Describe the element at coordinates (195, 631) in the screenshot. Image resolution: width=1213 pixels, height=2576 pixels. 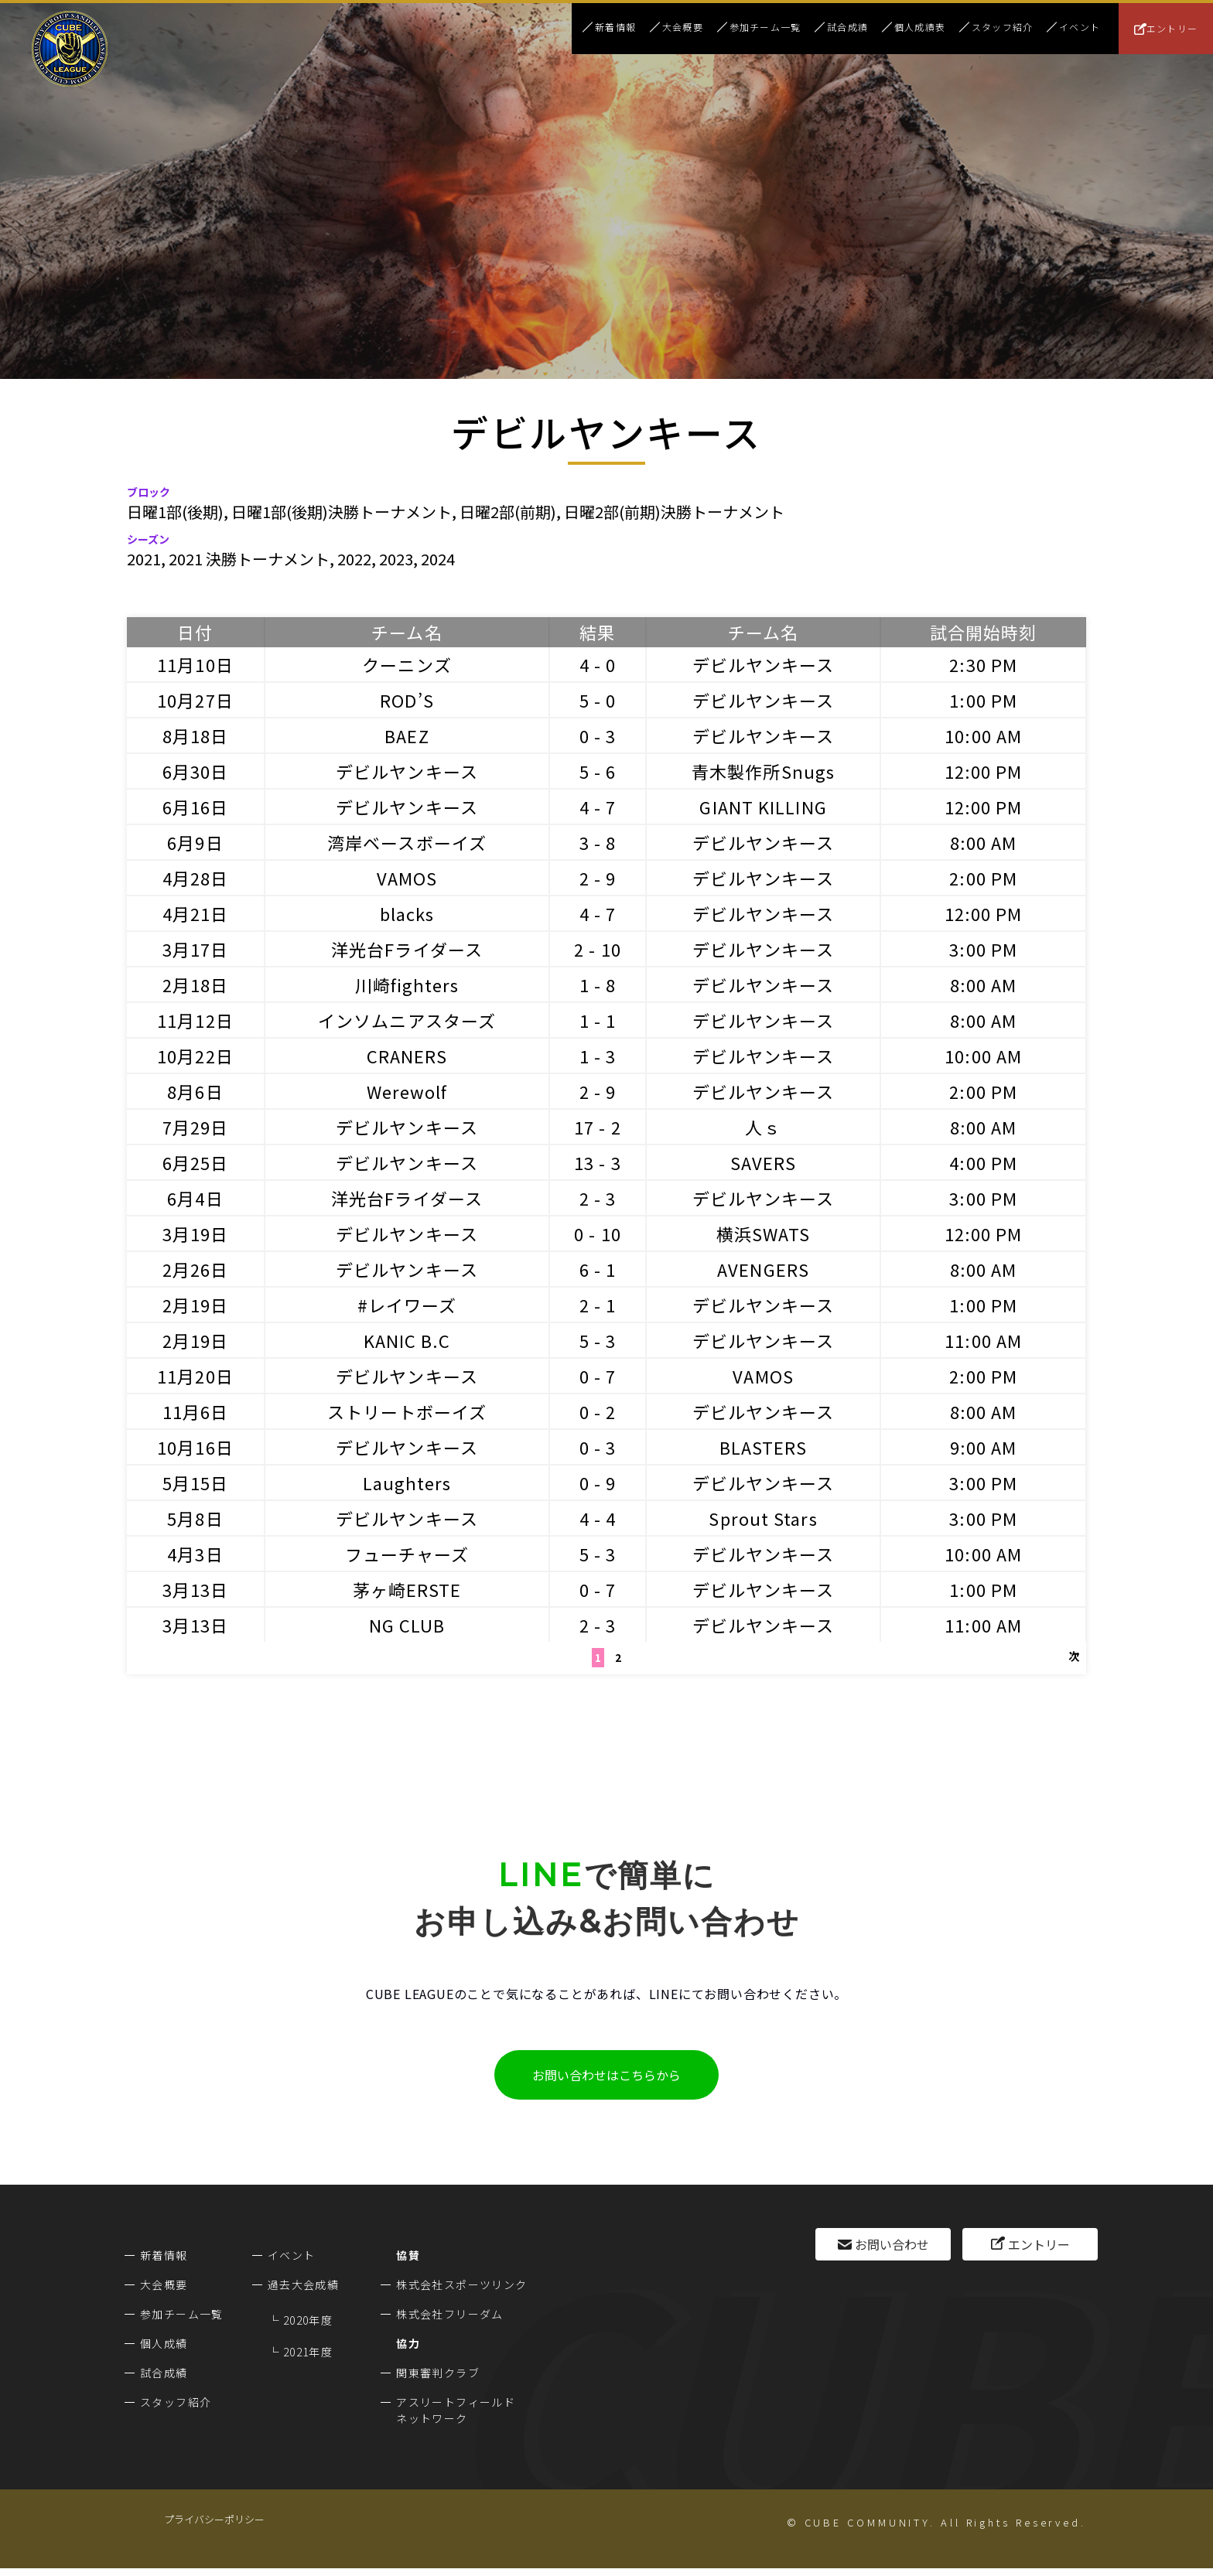
I see `日付` at that location.